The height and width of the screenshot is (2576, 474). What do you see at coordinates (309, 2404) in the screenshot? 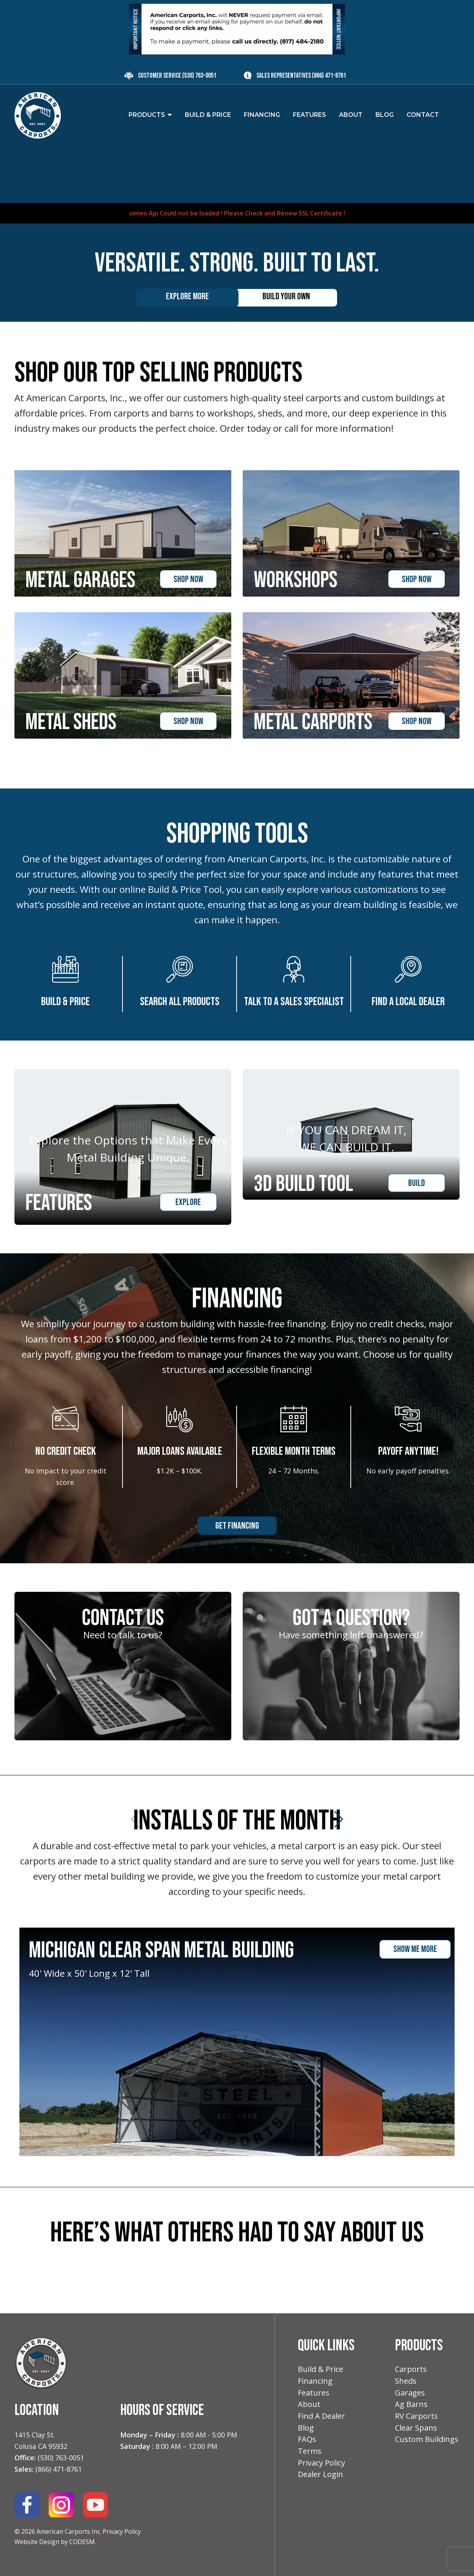
I see `About` at bounding box center [309, 2404].